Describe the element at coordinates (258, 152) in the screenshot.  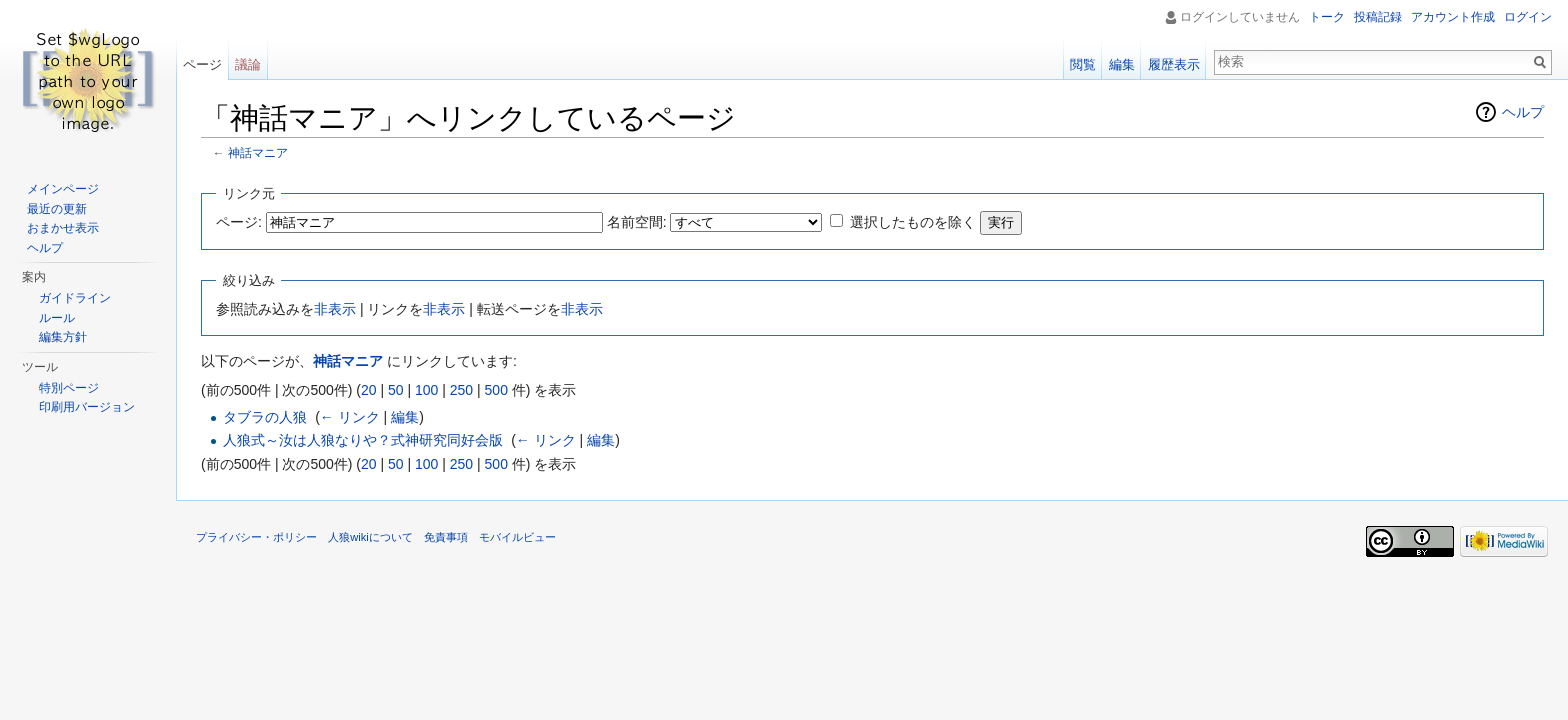
I see `神話マニア` at that location.